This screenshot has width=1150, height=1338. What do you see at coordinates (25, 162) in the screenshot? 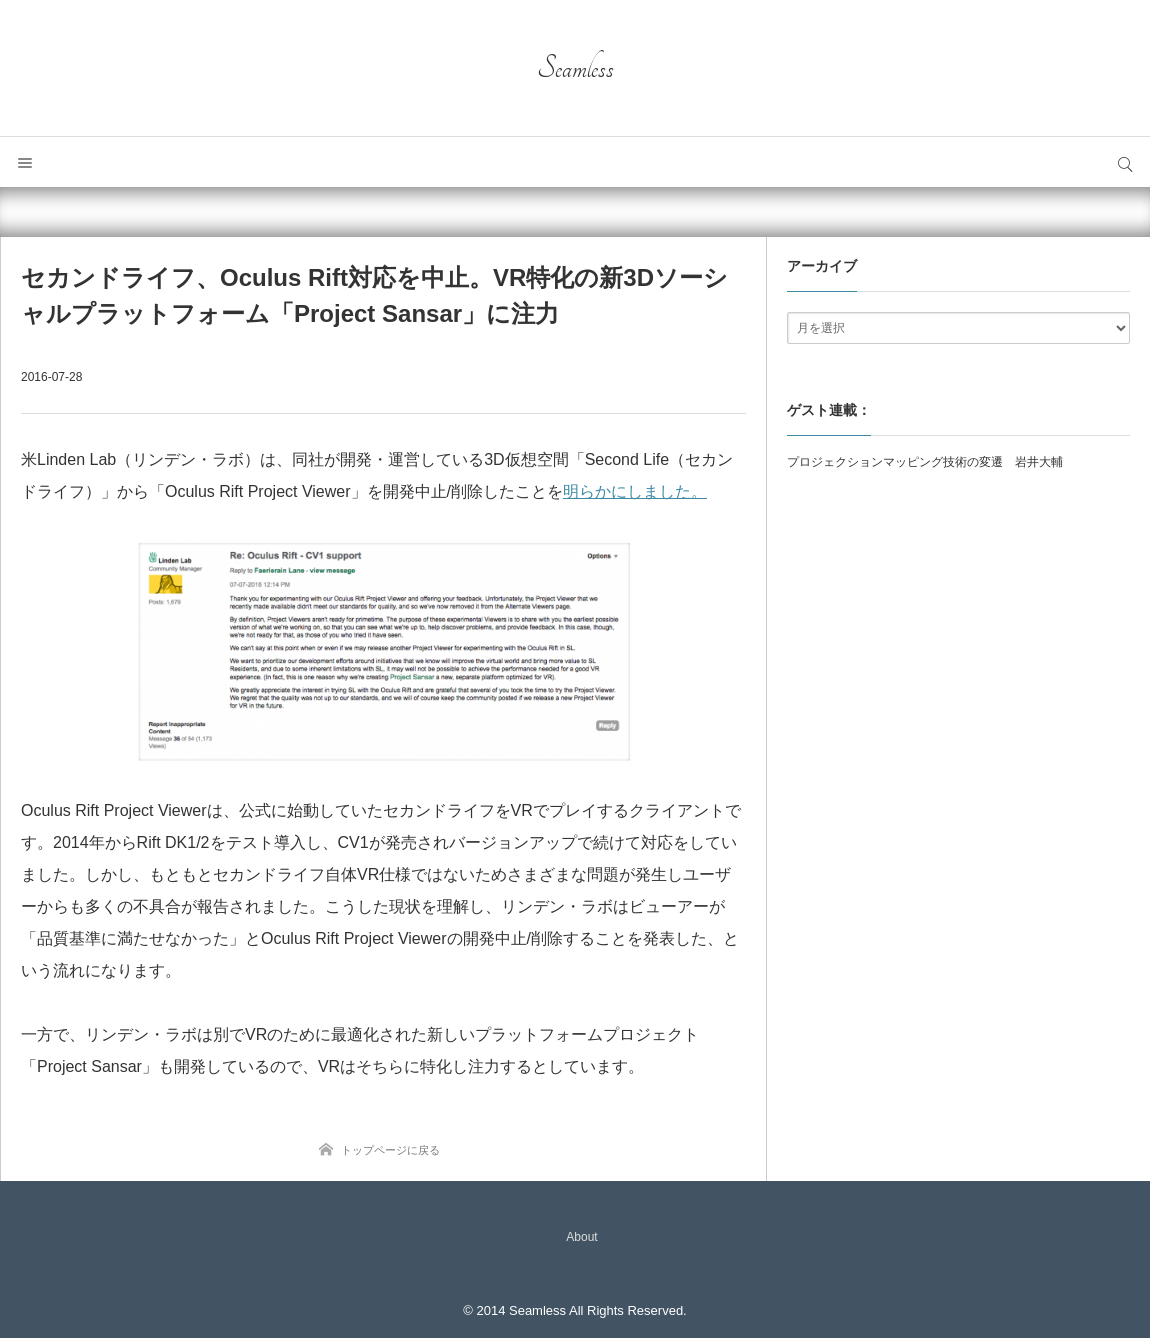
I see `メニュー` at bounding box center [25, 162].